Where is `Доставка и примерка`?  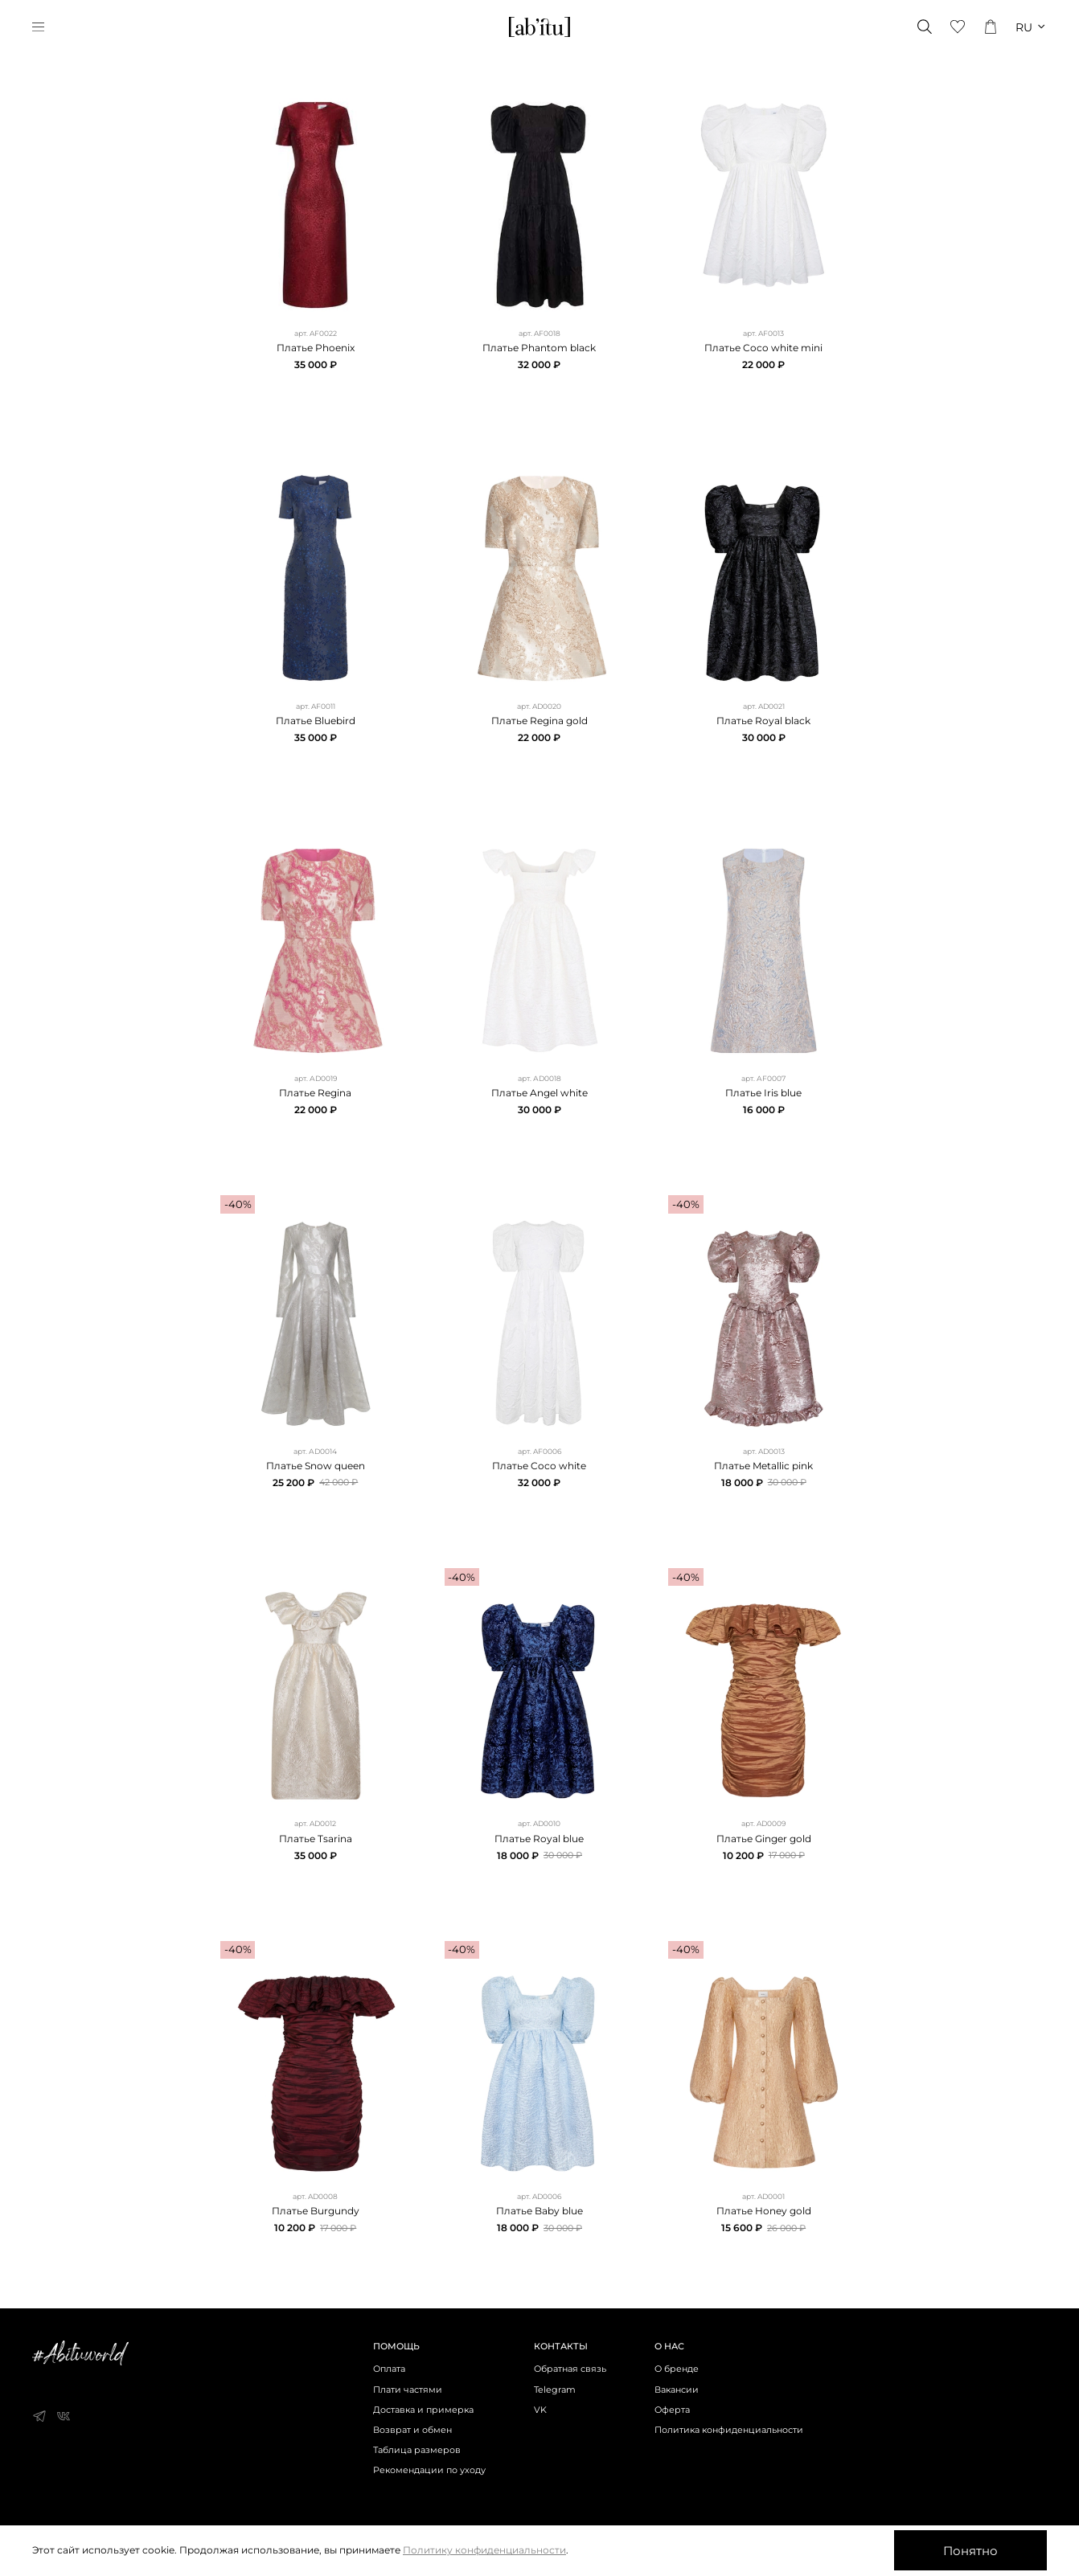
Доставка и примерка is located at coordinates (423, 2410).